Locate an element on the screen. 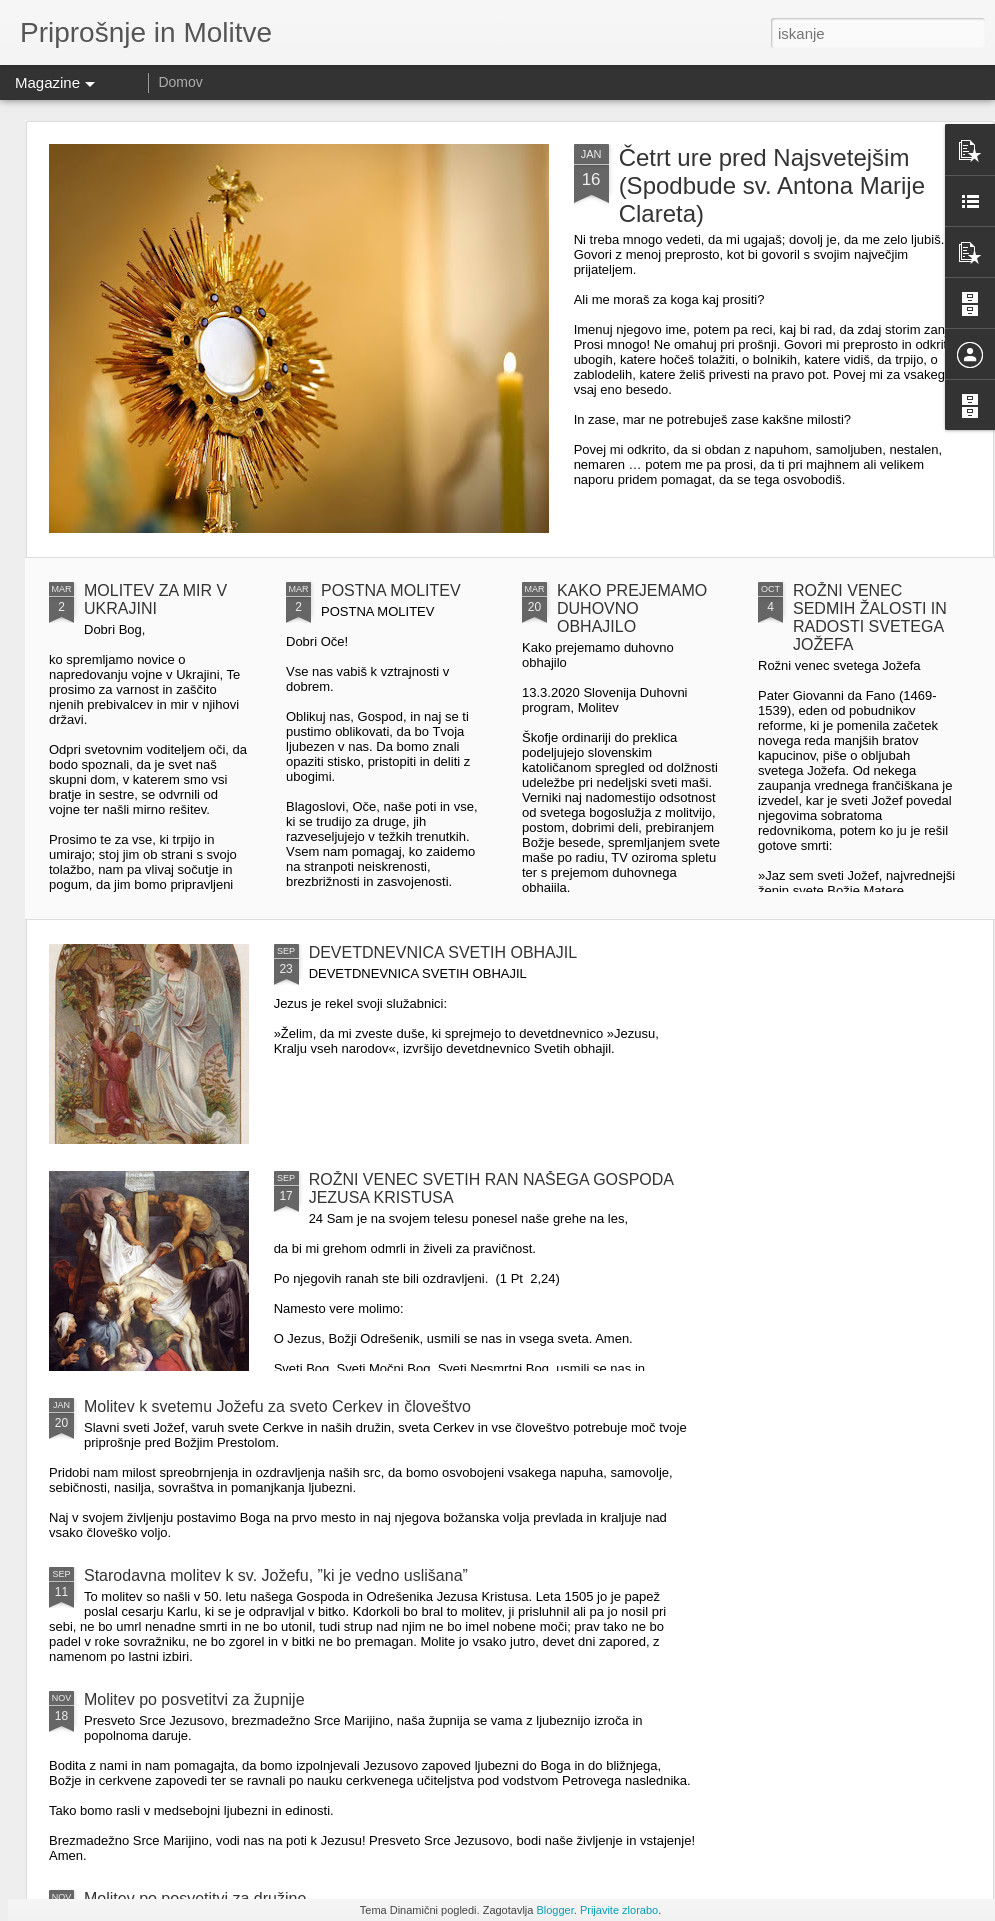 This screenshot has width=995, height=1921. Molitev k svetemu Jožefu za sveto Cerkev in človeštvo is located at coordinates (277, 1406).